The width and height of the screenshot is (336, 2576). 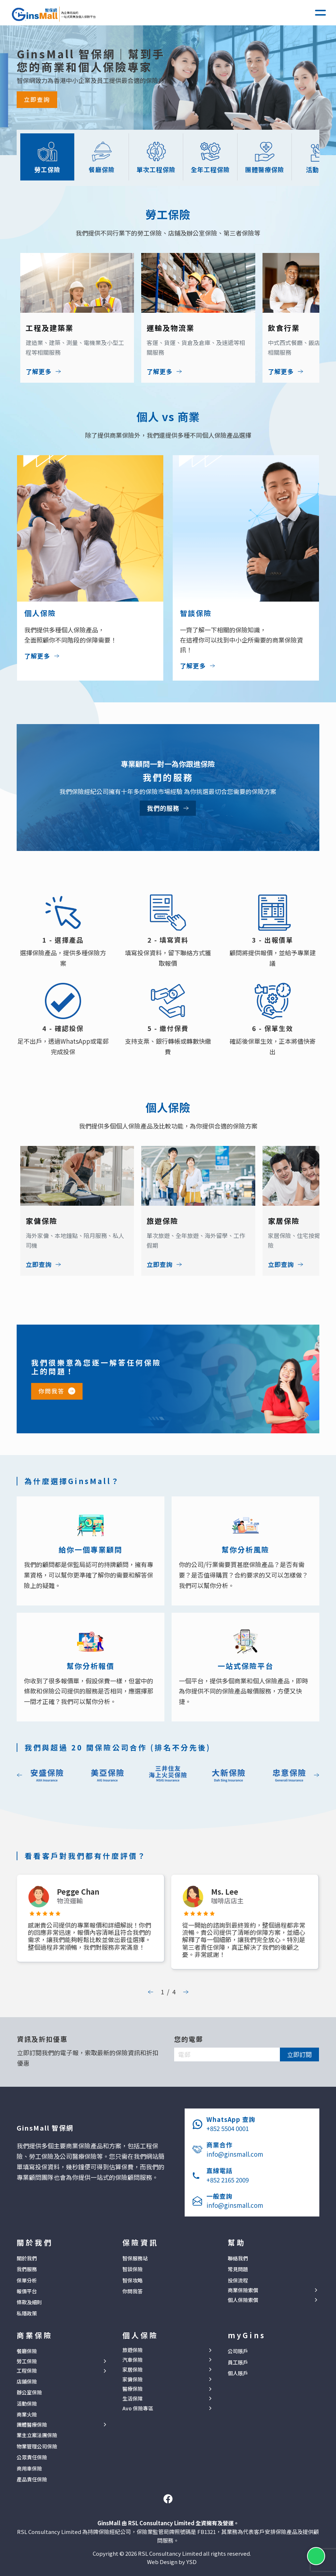 I want to click on 條款及細則, so click(x=29, y=2302).